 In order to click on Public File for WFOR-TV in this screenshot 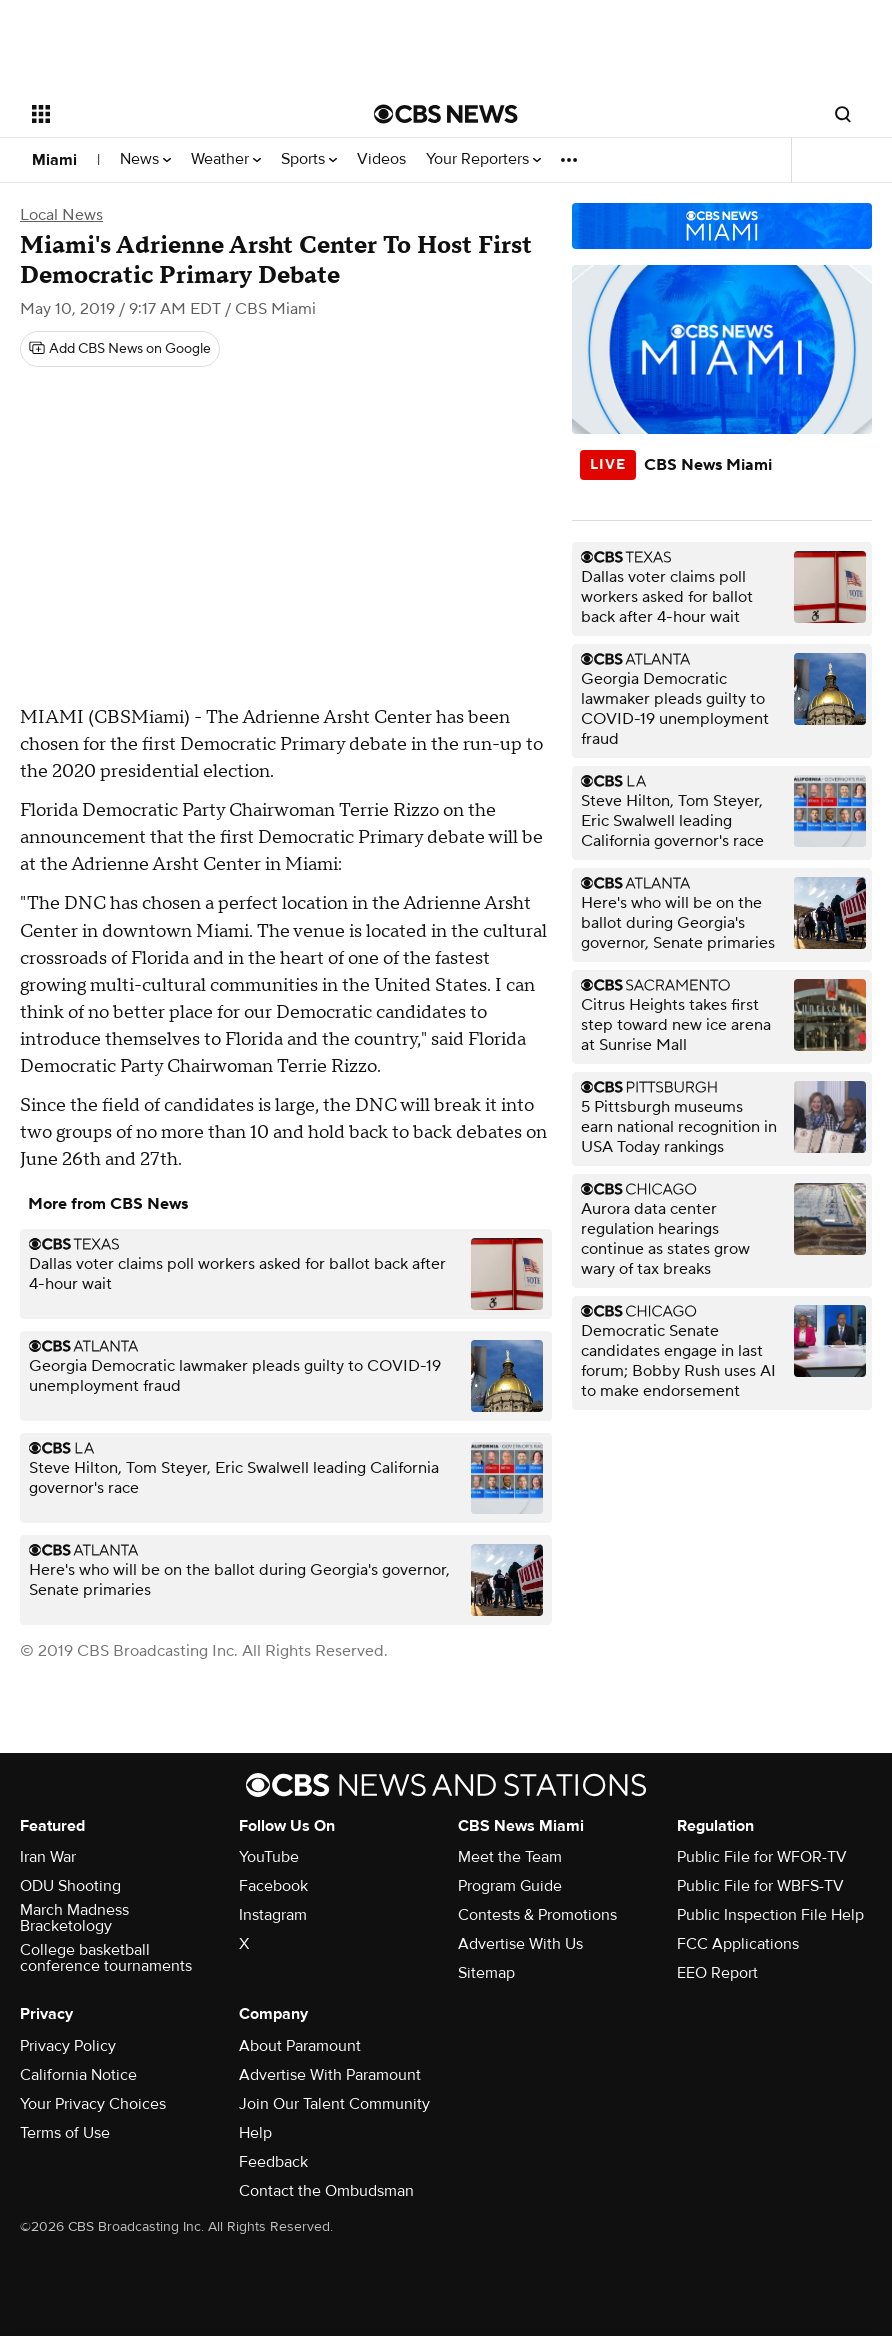, I will do `click(762, 1857)`.